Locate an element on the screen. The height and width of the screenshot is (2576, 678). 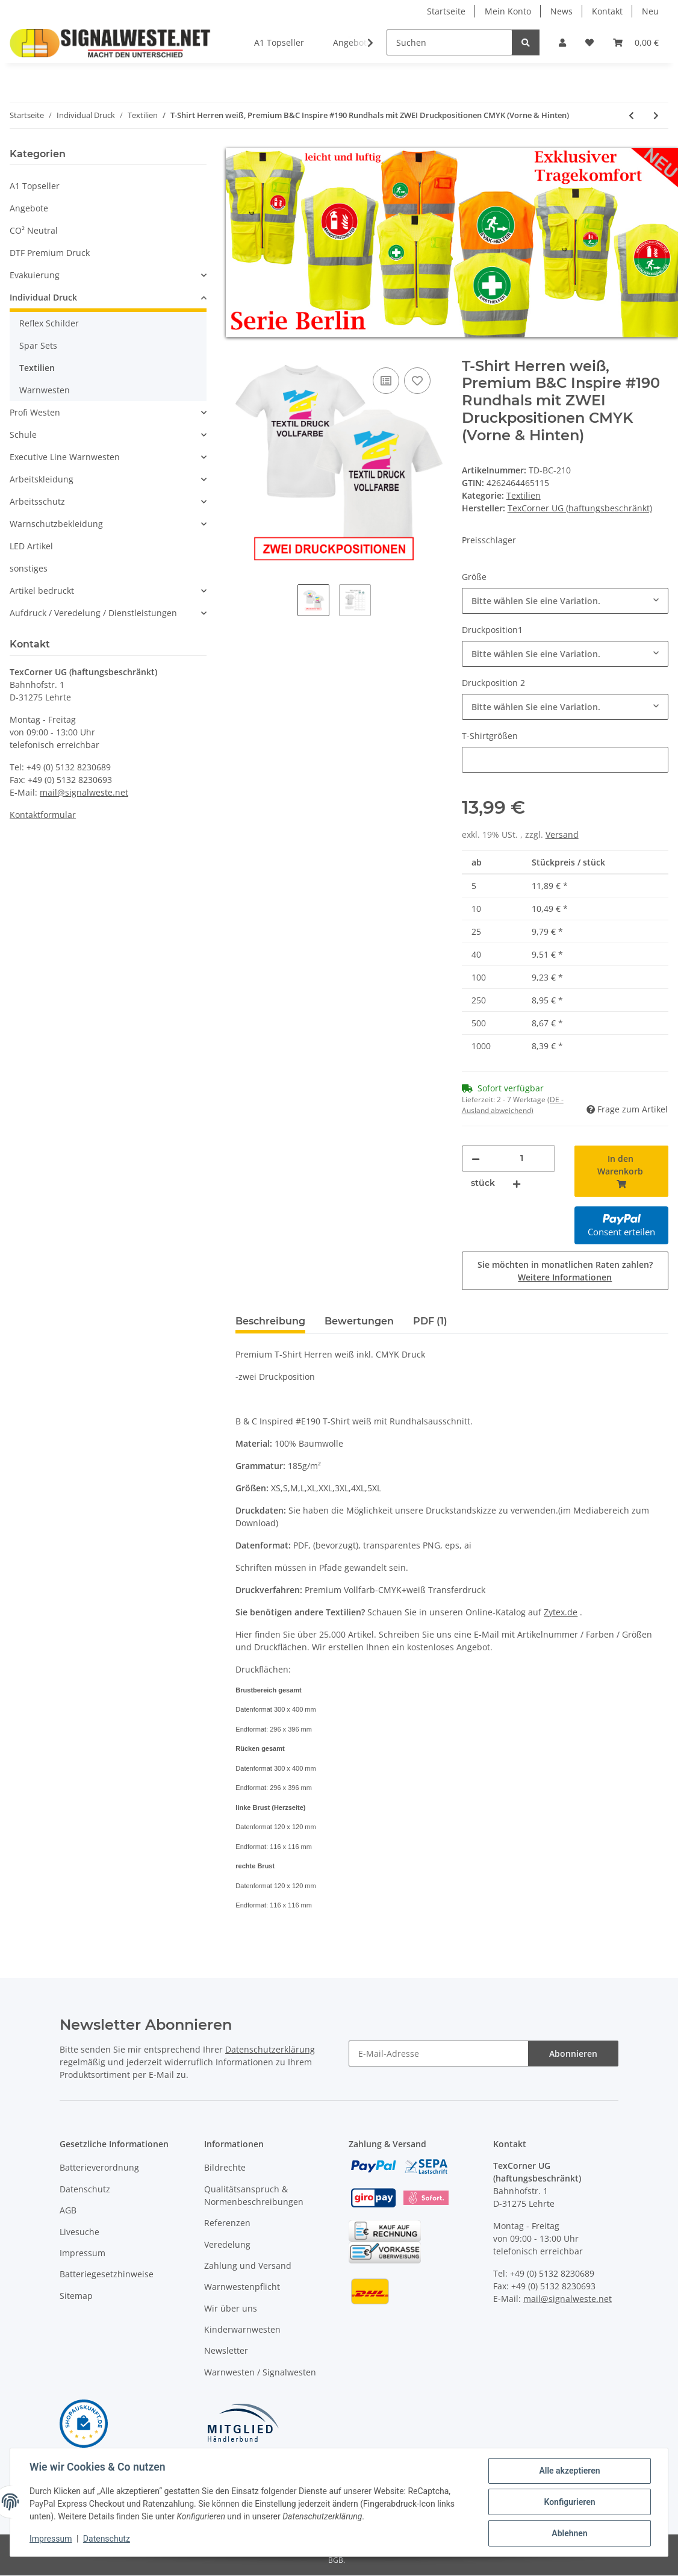
Bildrechte is located at coordinates (225, 2168).